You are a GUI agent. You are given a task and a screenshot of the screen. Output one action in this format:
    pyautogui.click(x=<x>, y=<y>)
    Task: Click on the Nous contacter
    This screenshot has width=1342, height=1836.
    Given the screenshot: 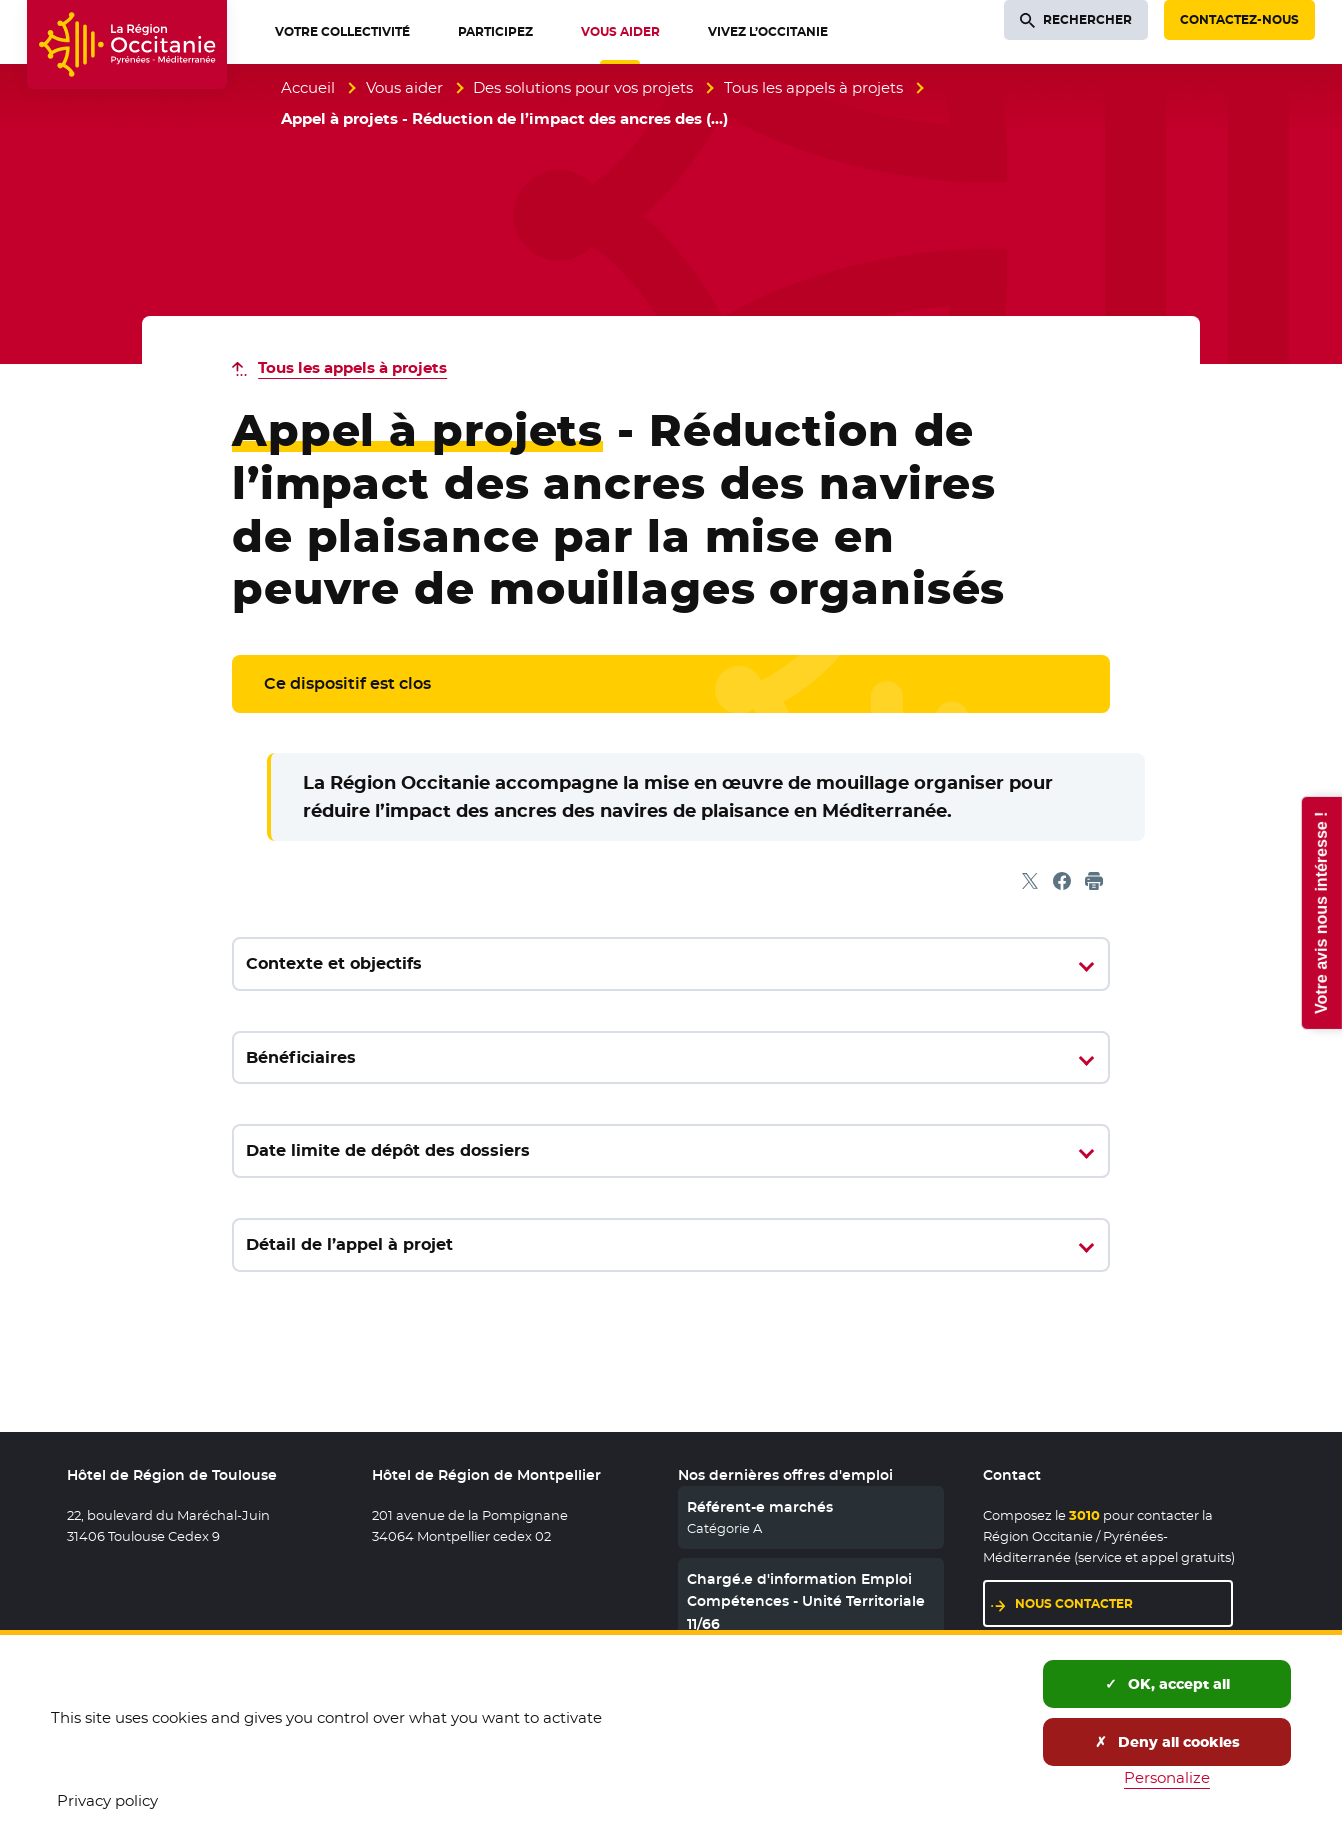 What is the action you would take?
    pyautogui.click(x=1074, y=1603)
    